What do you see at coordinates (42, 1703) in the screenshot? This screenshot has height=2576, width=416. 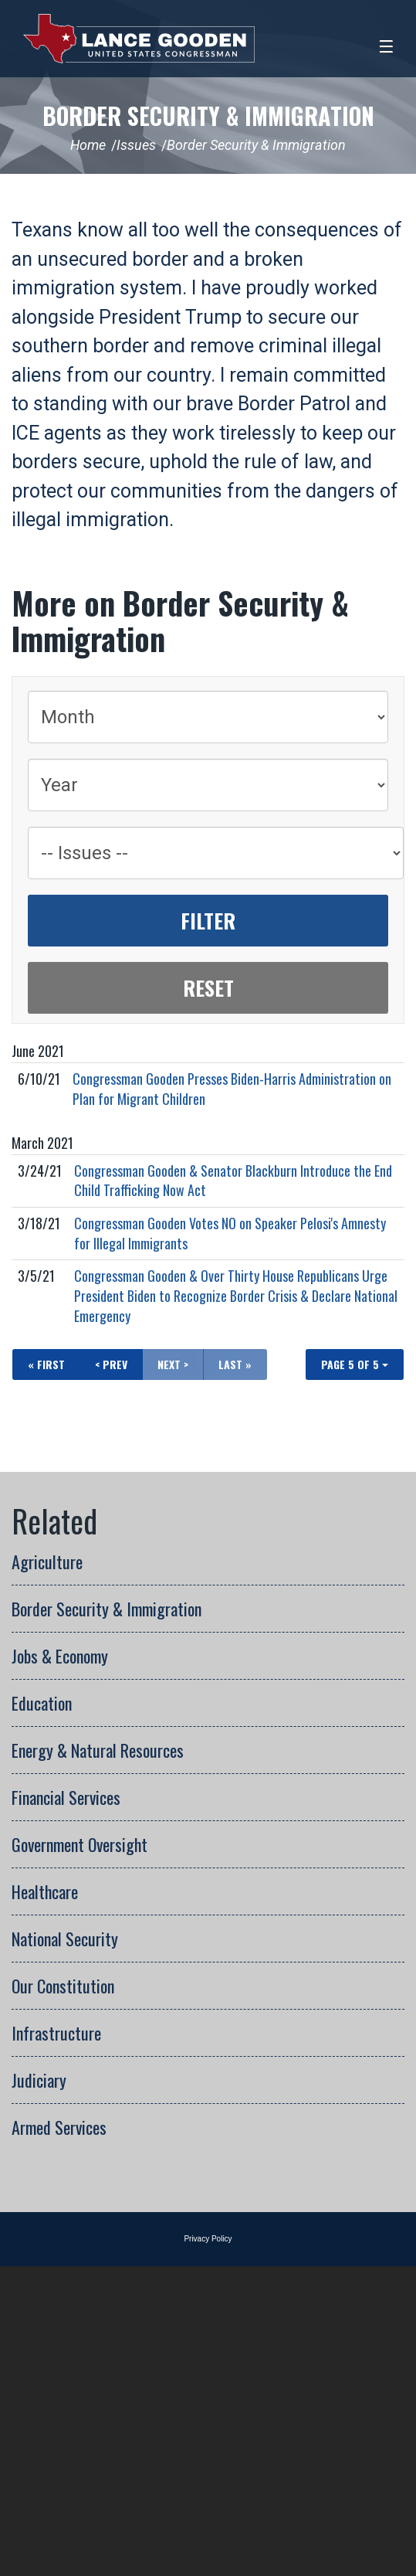 I see `Education` at bounding box center [42, 1703].